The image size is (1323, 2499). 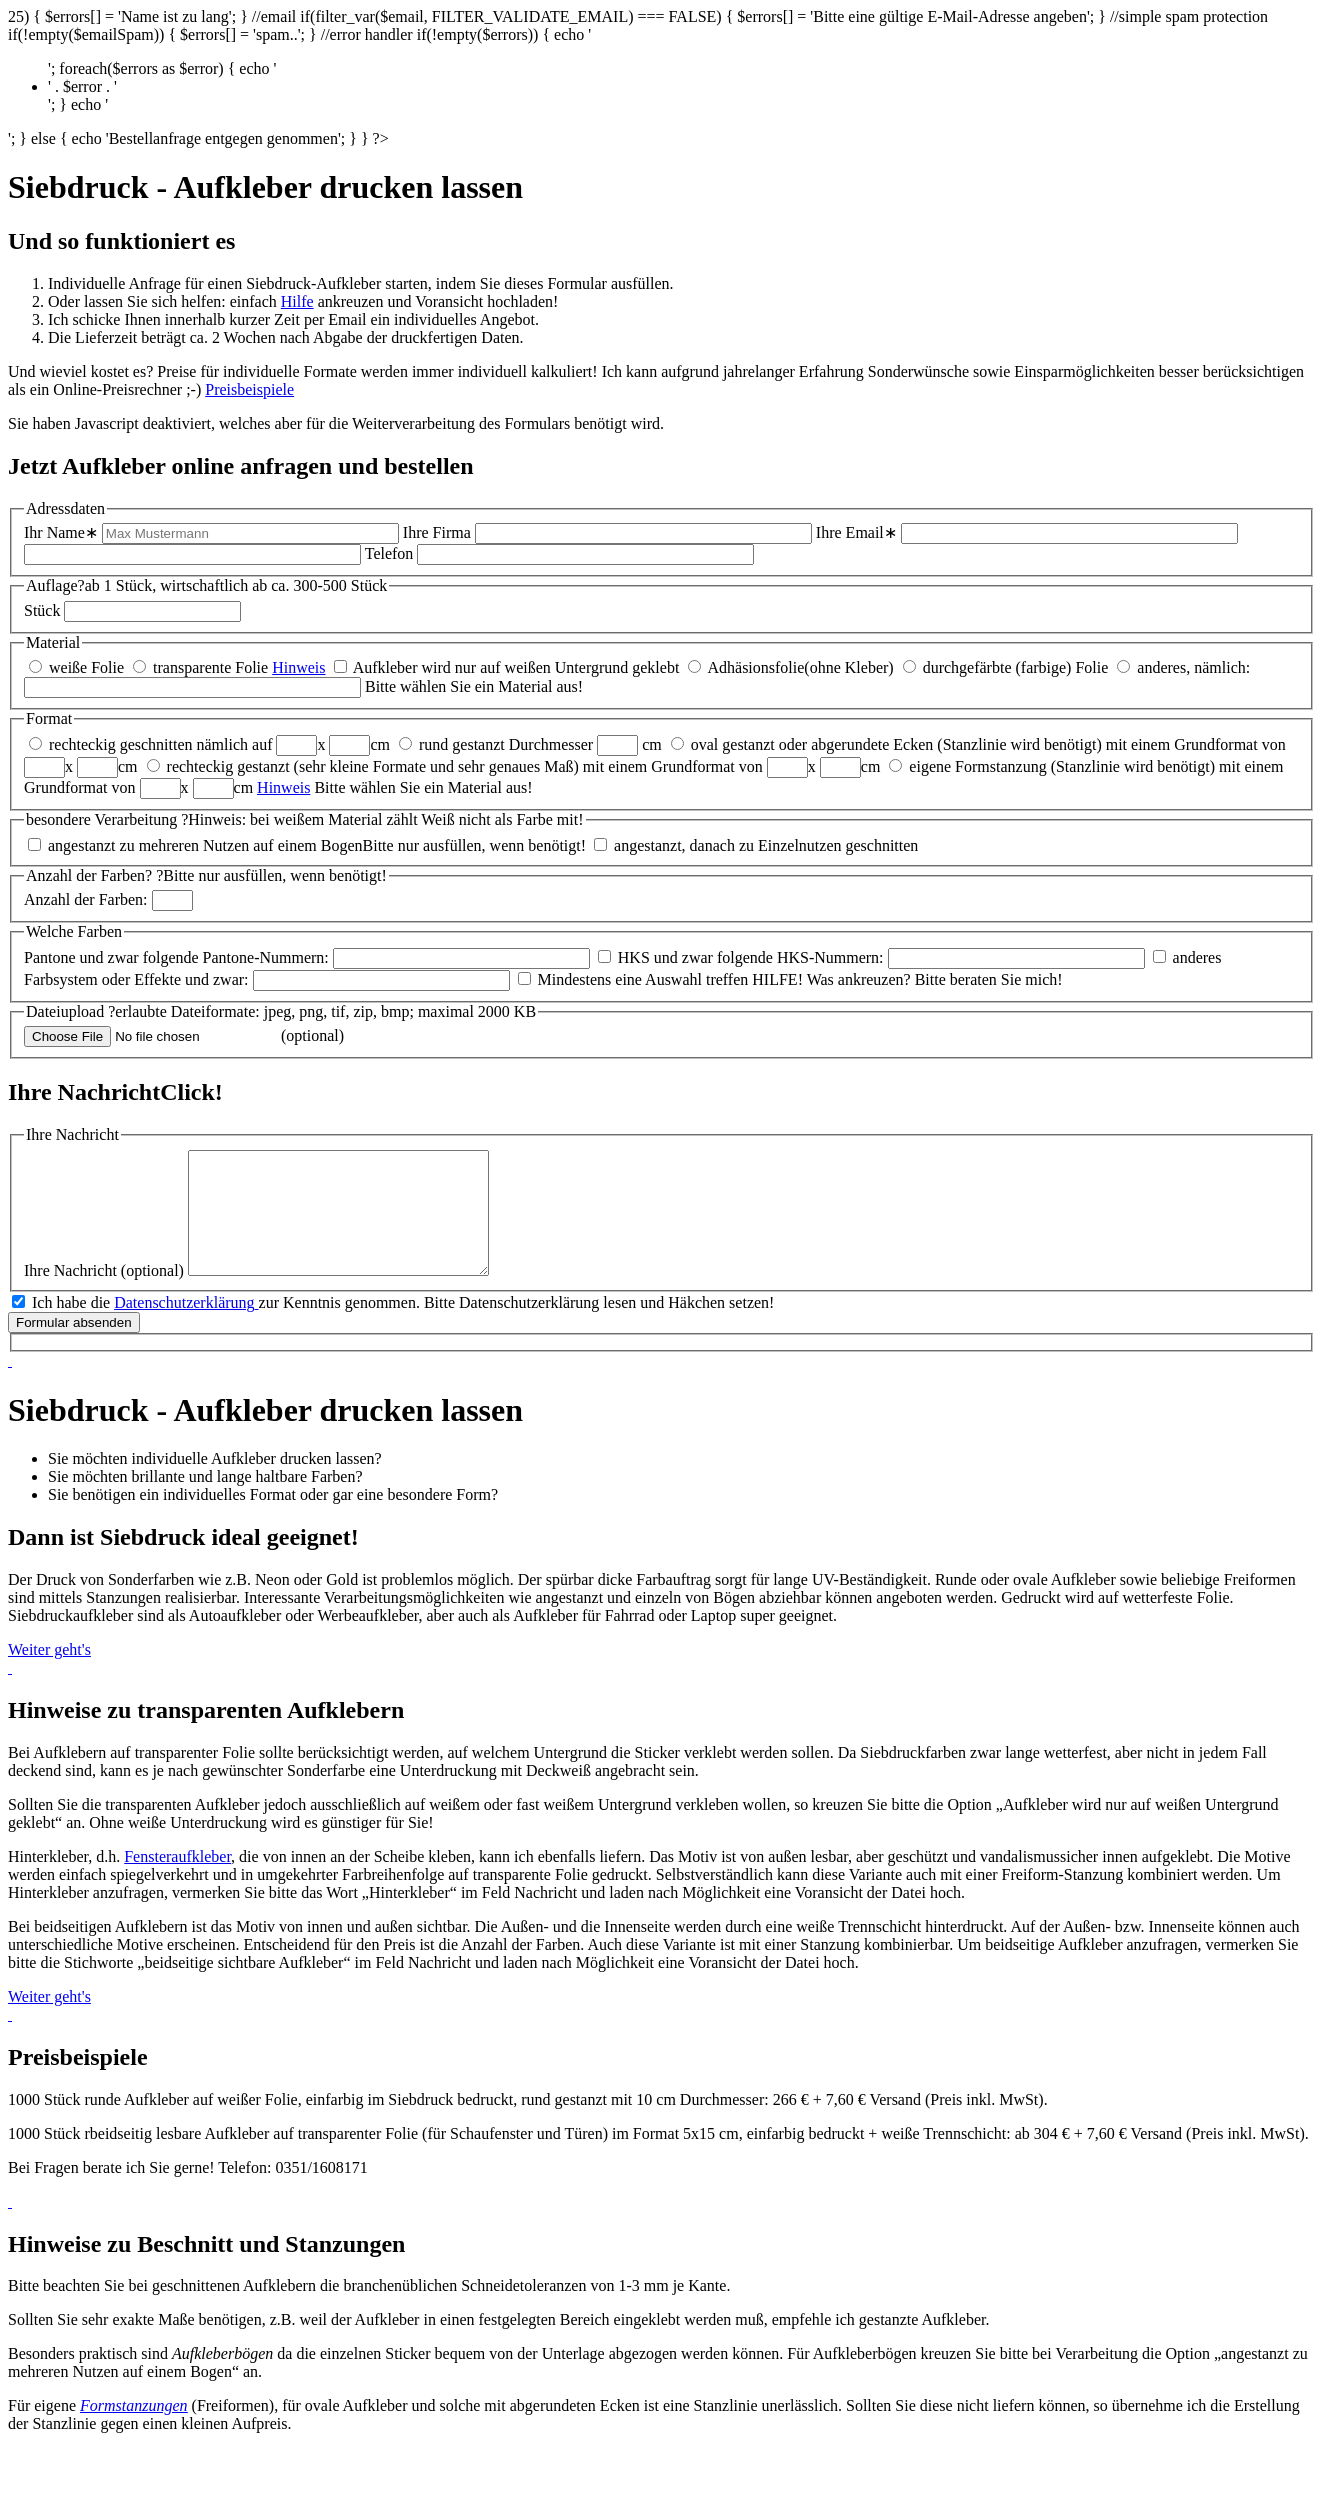 I want to click on rechteckig gestanzt, so click(x=228, y=766).